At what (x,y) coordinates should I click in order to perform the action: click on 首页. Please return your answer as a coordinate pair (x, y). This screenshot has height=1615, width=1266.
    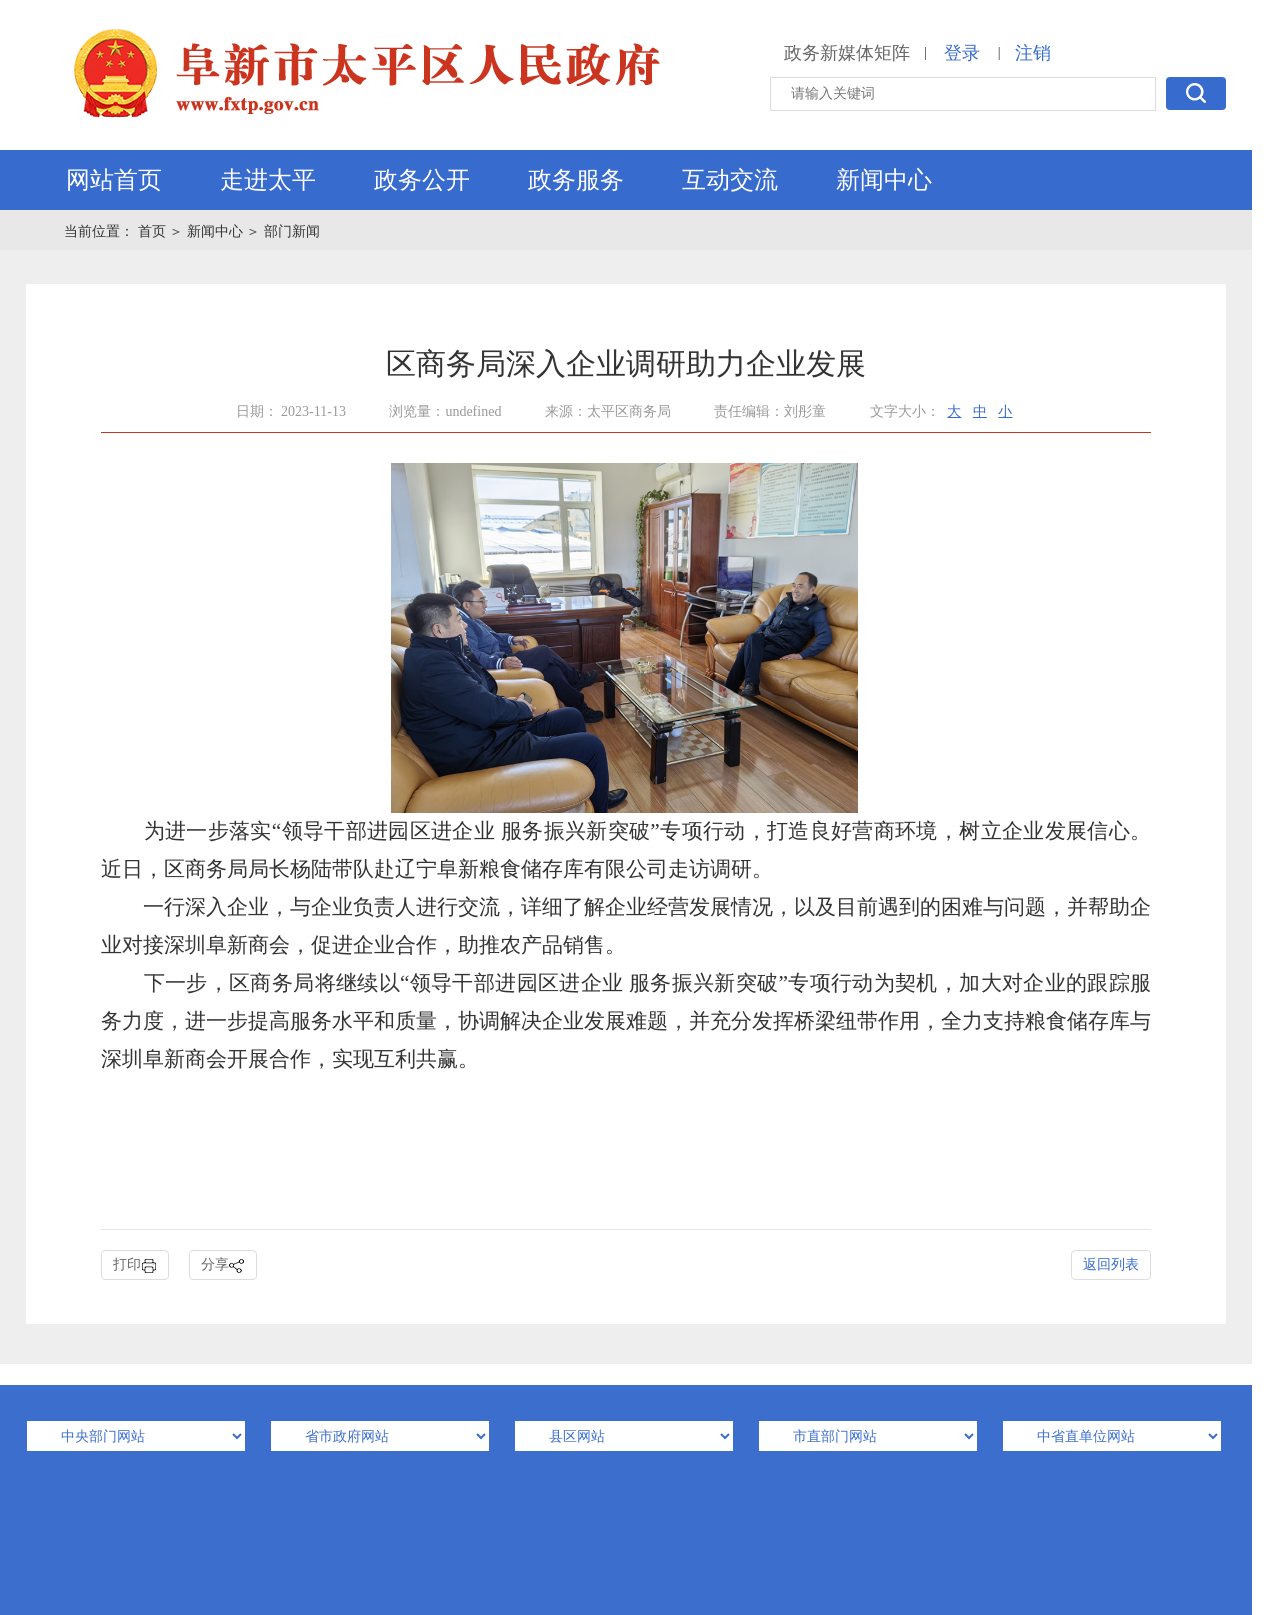
    Looking at the image, I should click on (154, 231).